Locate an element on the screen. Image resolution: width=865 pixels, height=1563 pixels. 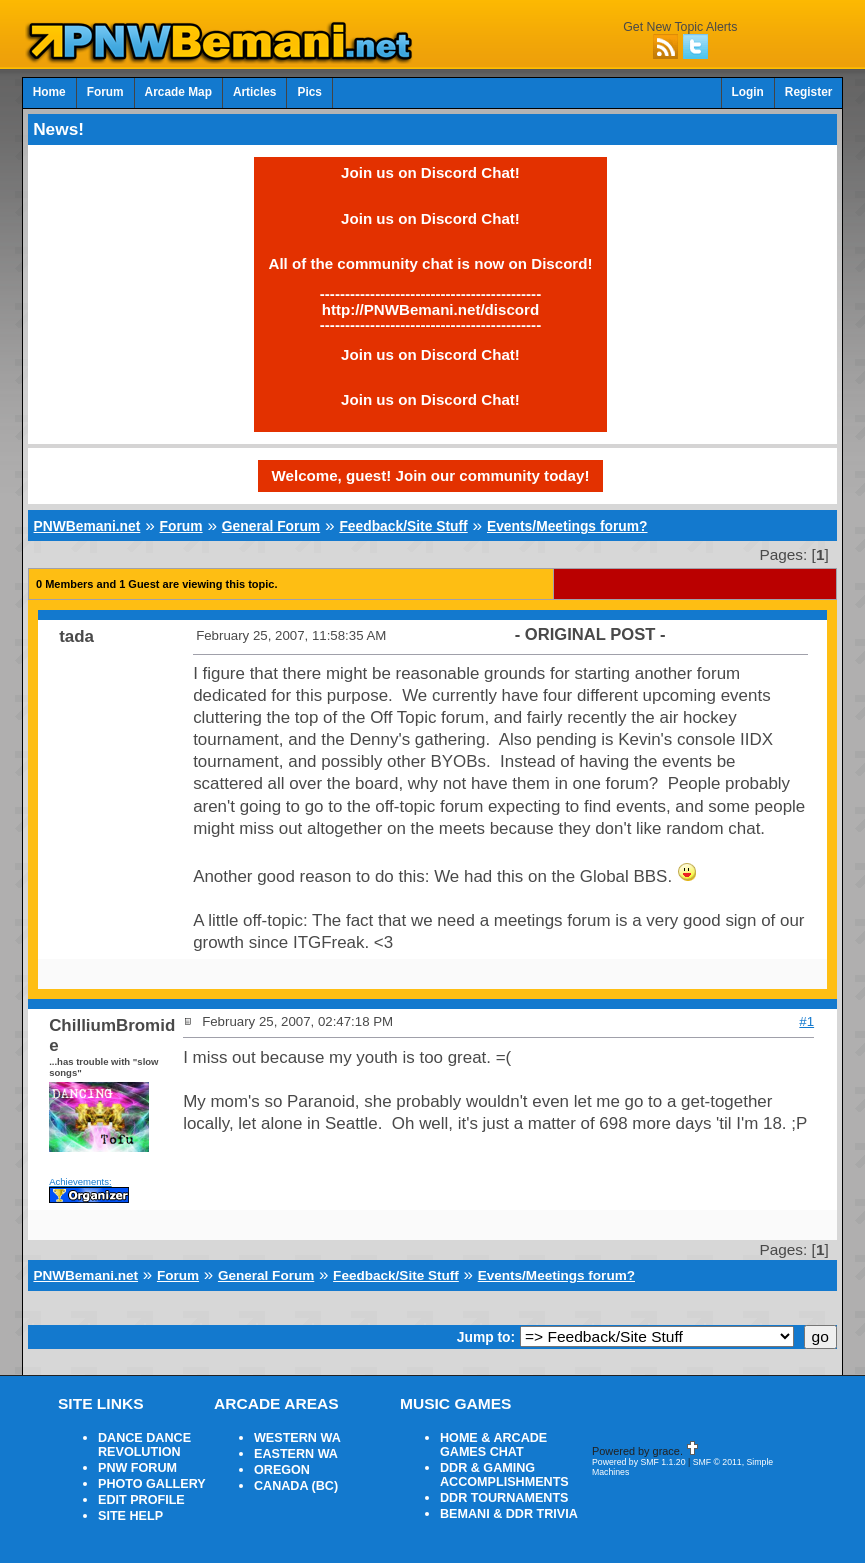
Register is located at coordinates (809, 92).